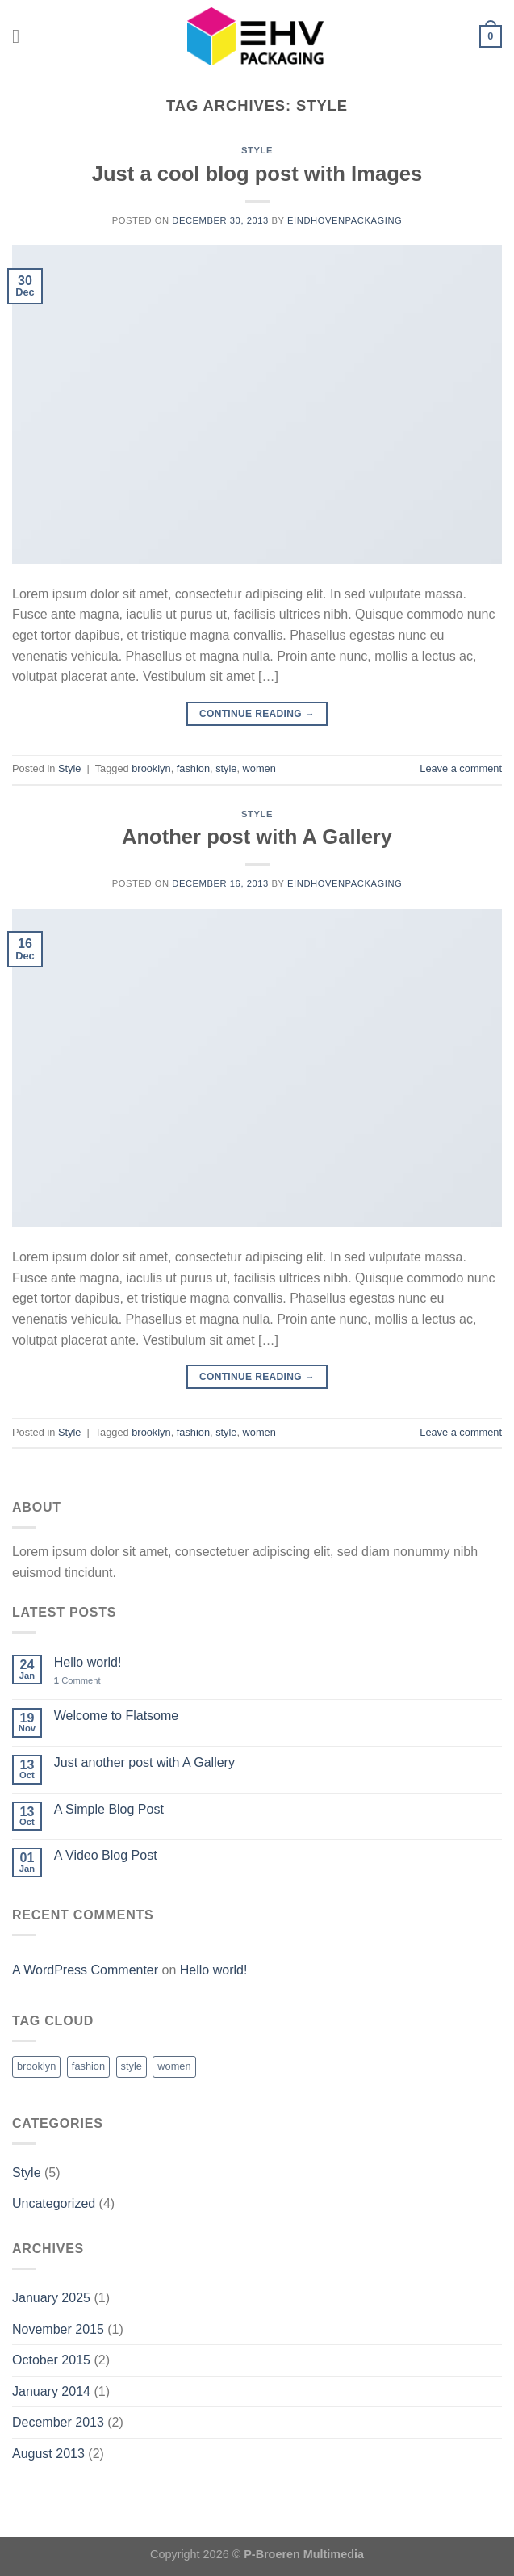  What do you see at coordinates (88, 2066) in the screenshot?
I see `fashion [fashion (2 items)]` at bounding box center [88, 2066].